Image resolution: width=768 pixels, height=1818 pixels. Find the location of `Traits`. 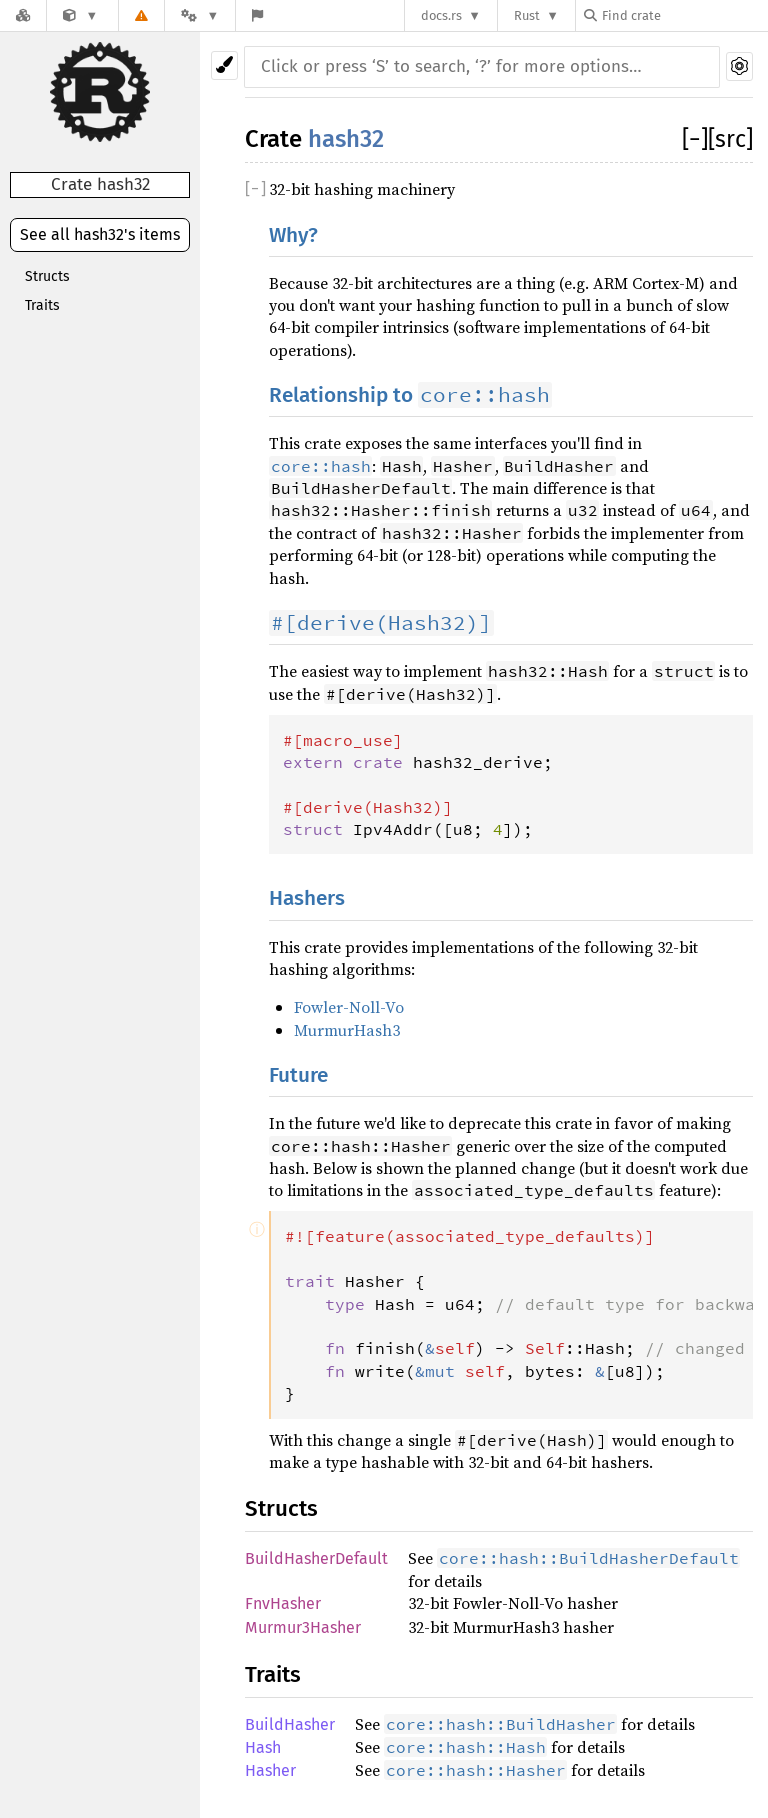

Traits is located at coordinates (42, 305).